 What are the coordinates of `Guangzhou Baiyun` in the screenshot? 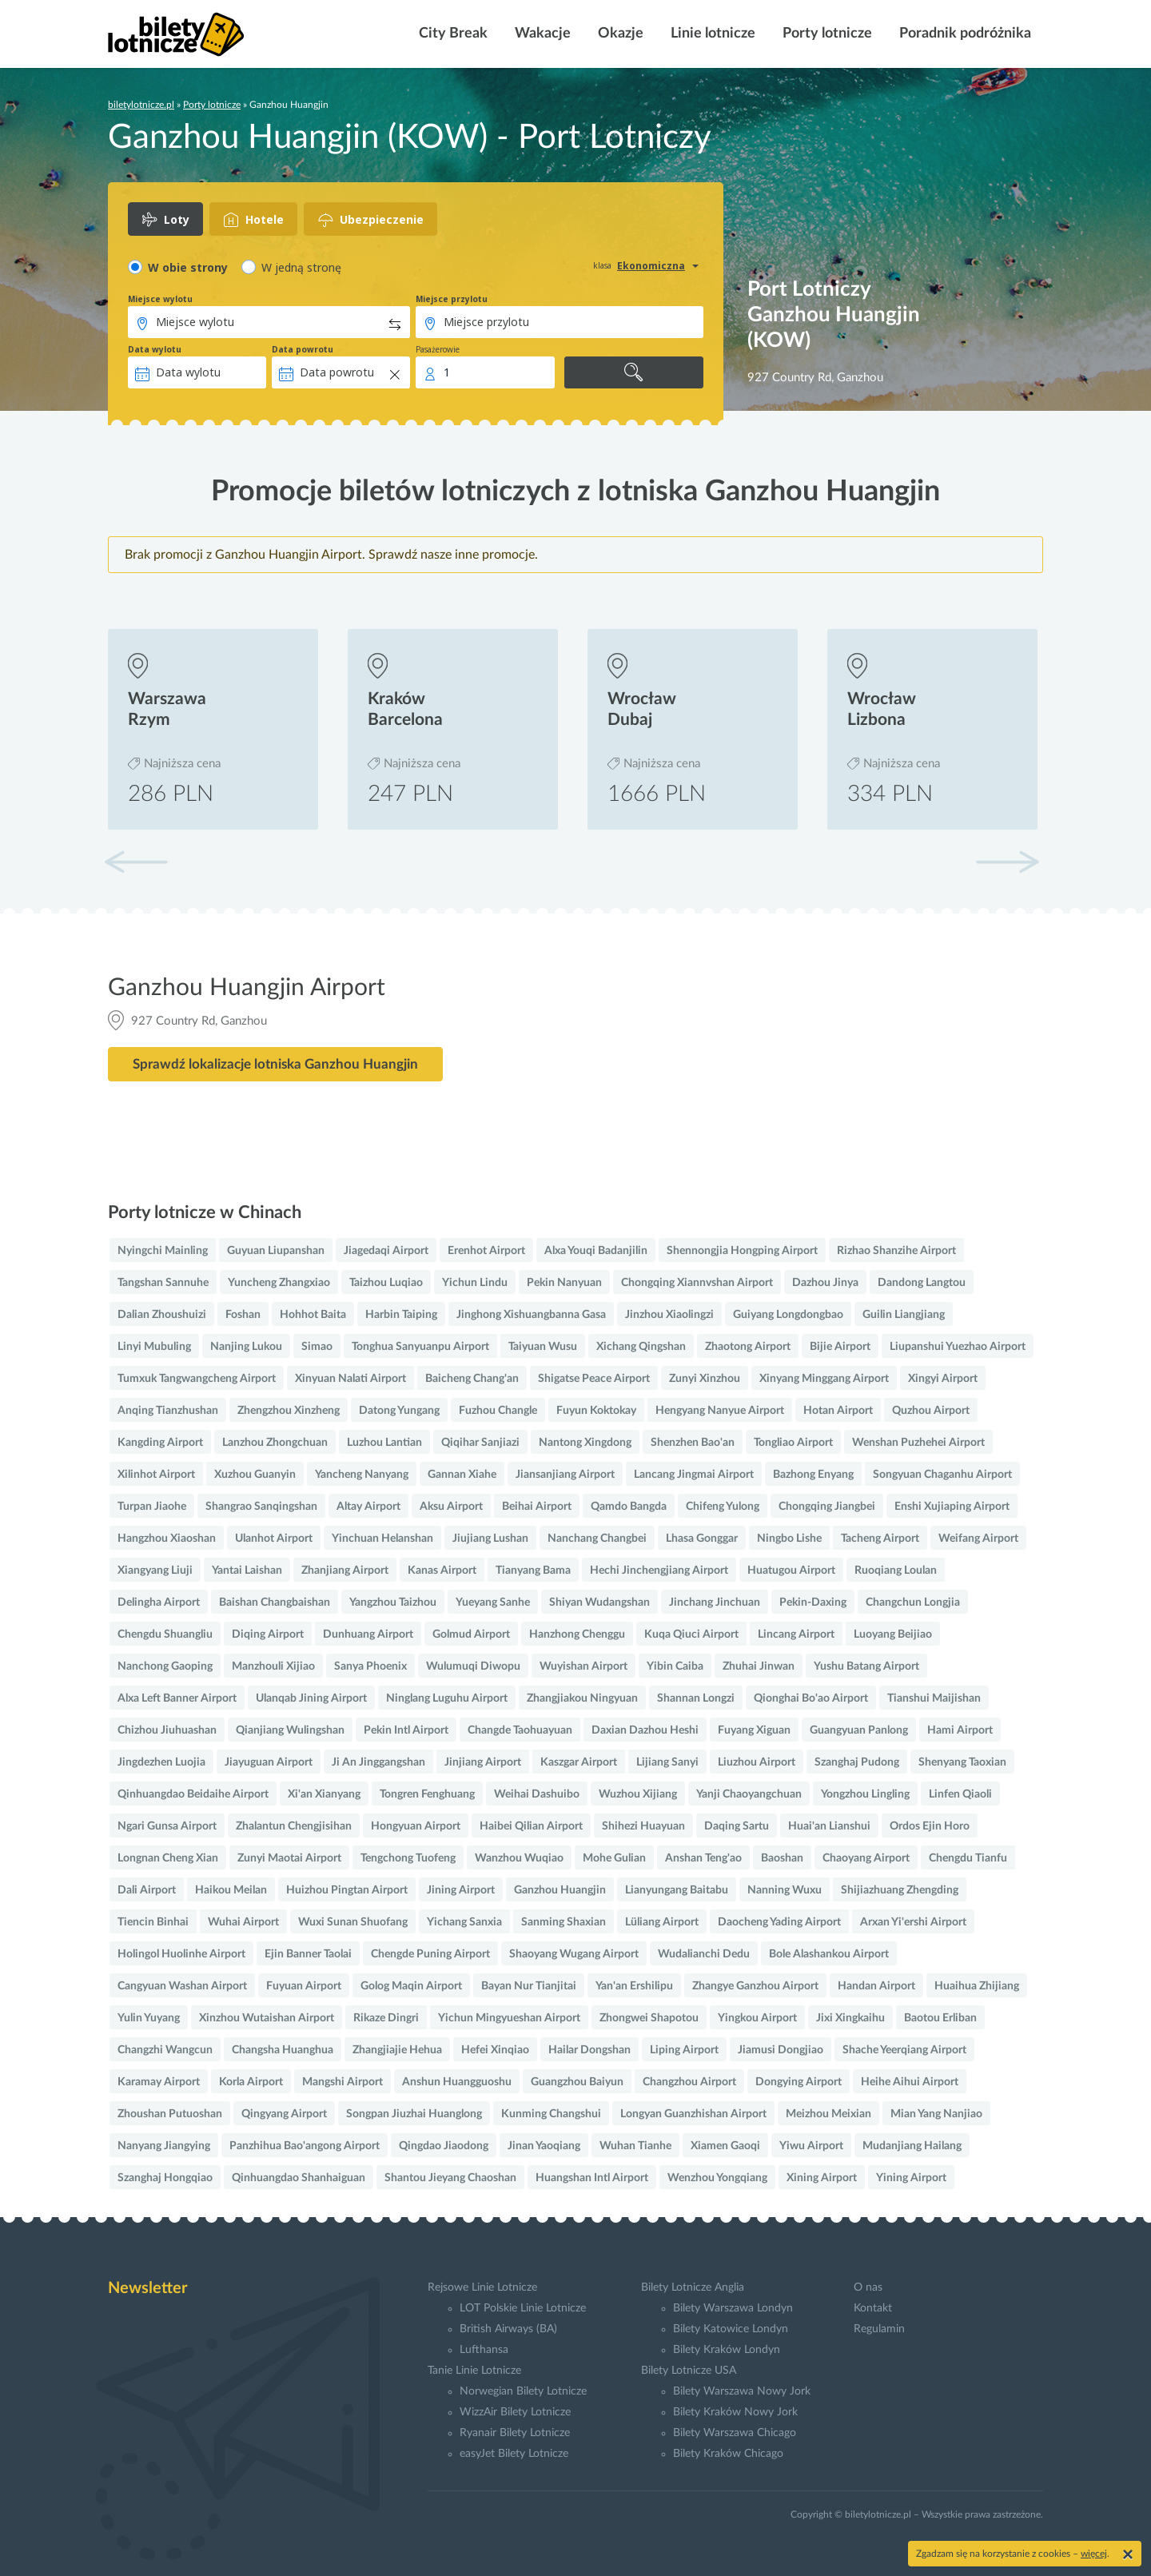 It's located at (577, 2082).